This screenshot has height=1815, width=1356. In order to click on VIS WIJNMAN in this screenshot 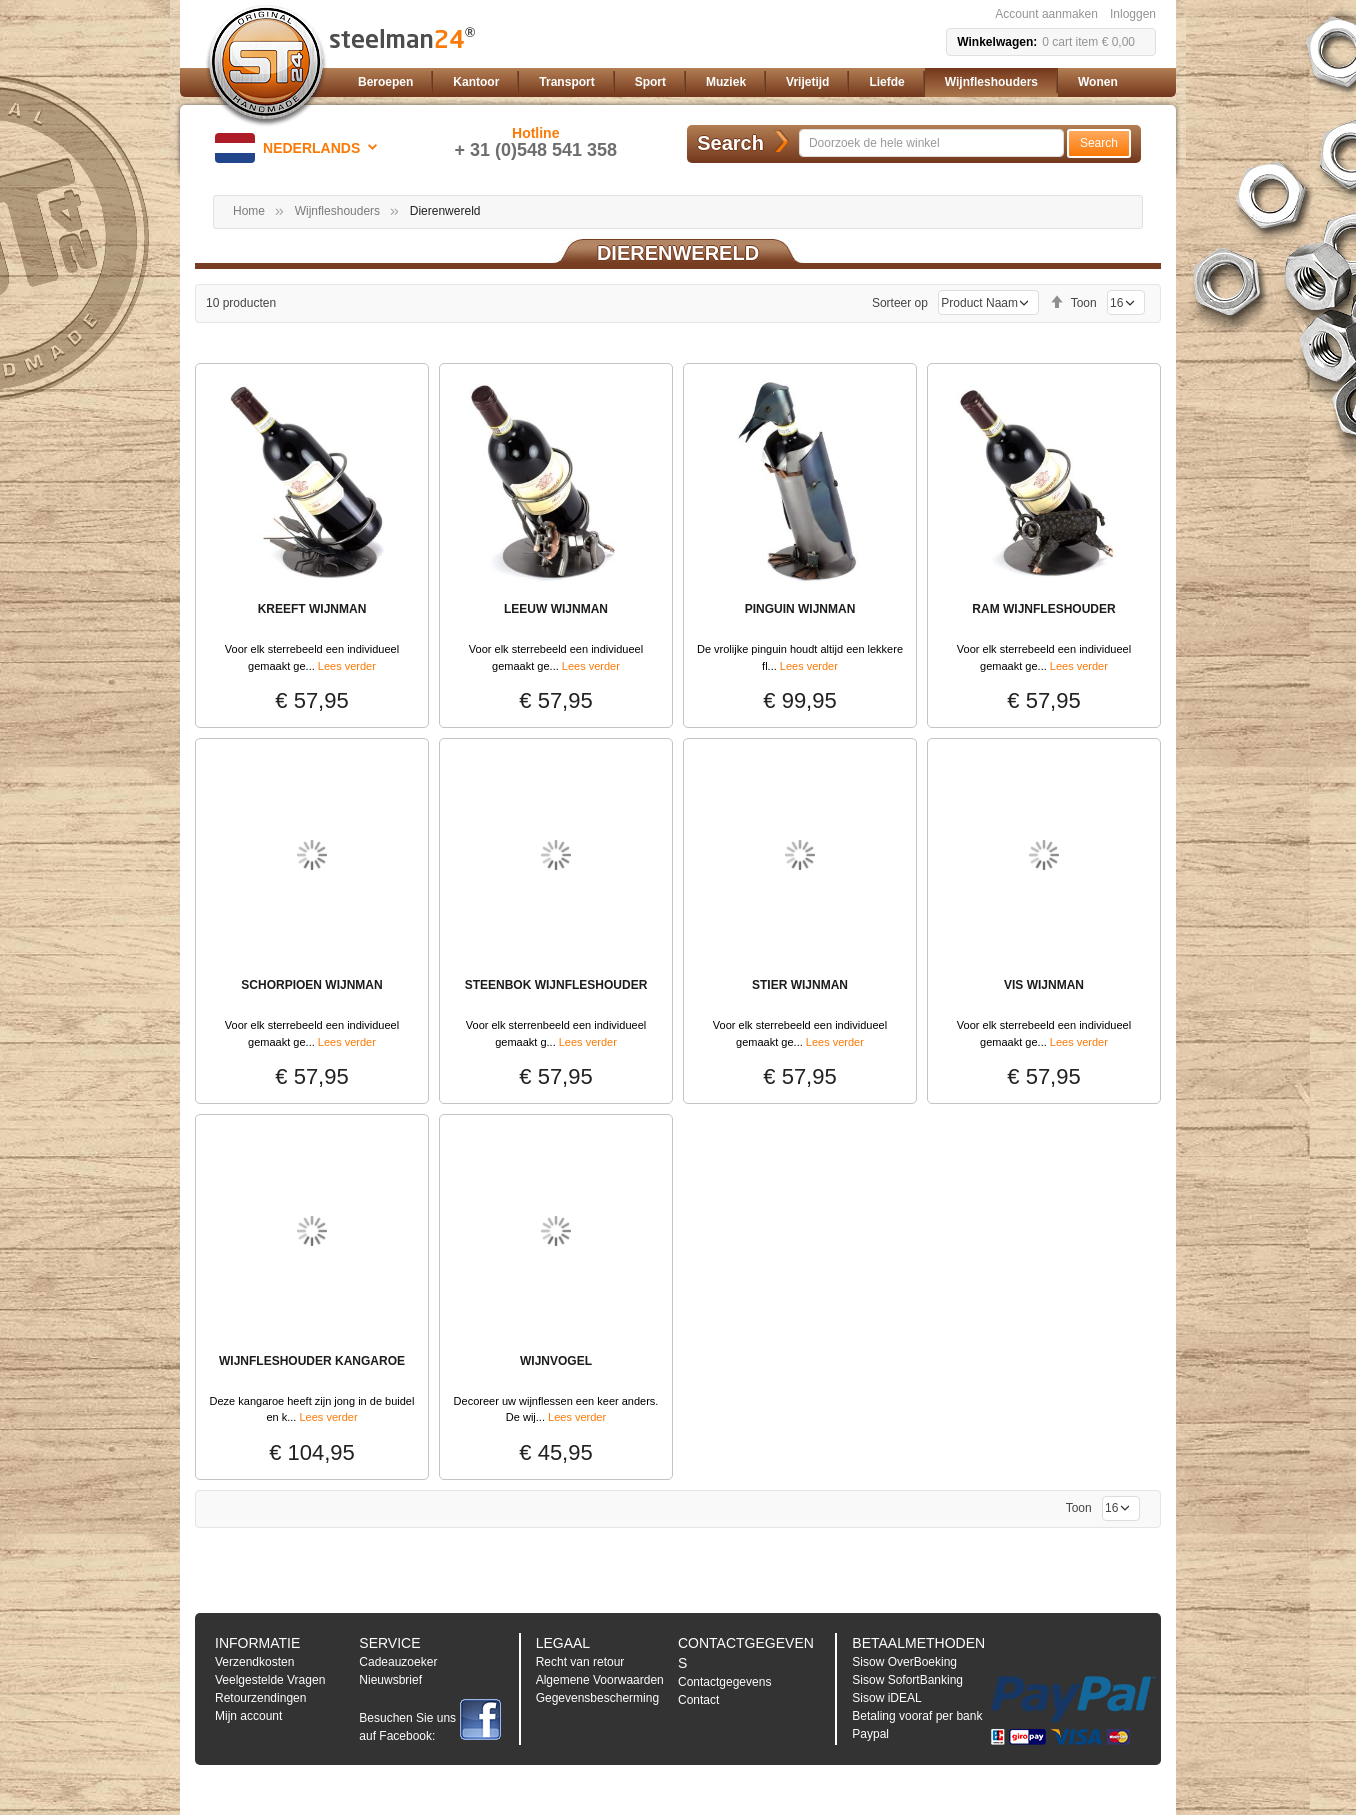, I will do `click(1044, 985)`.